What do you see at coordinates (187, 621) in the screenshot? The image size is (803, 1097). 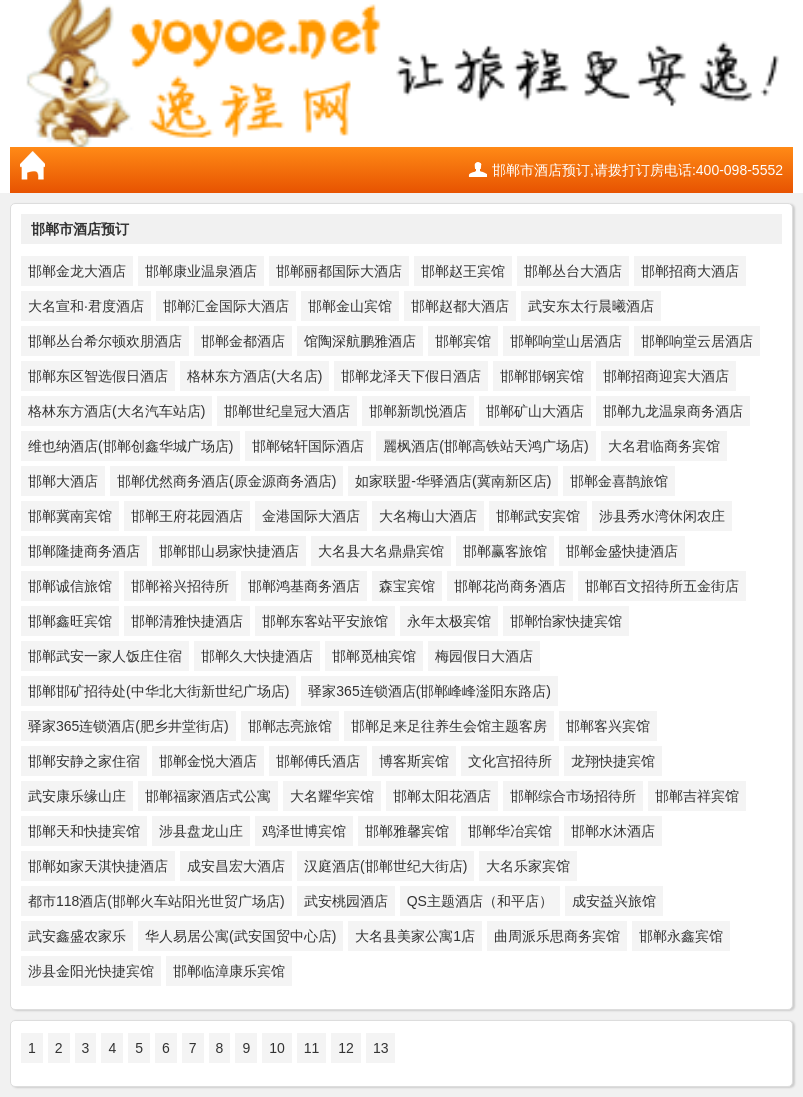 I see `邯郸清雅快捷酒店` at bounding box center [187, 621].